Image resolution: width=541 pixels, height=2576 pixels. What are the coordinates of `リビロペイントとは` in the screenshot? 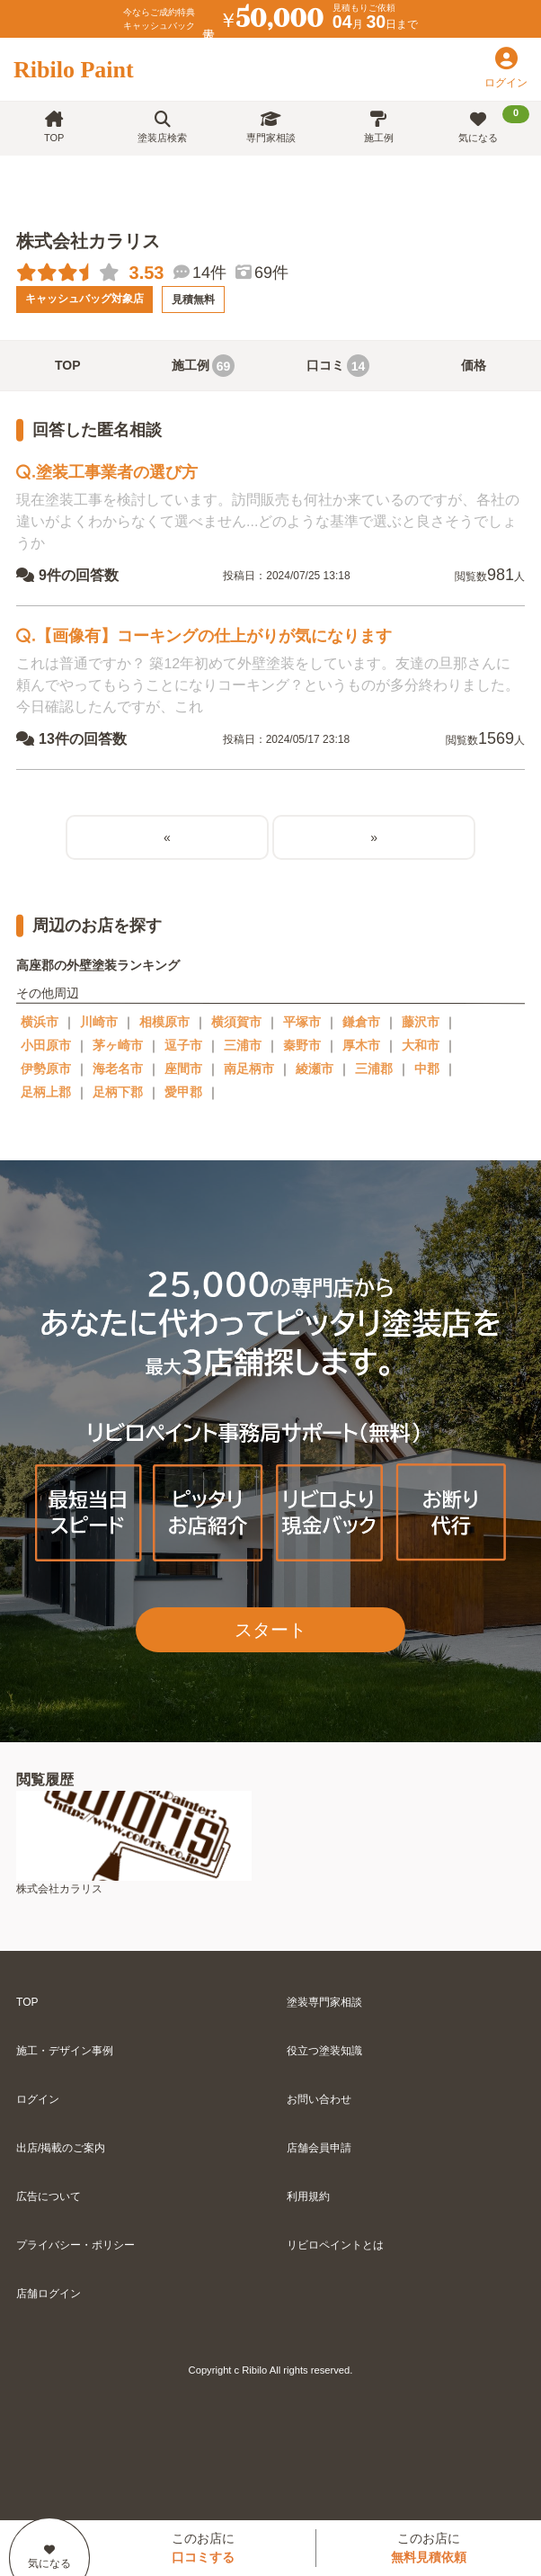 It's located at (335, 2245).